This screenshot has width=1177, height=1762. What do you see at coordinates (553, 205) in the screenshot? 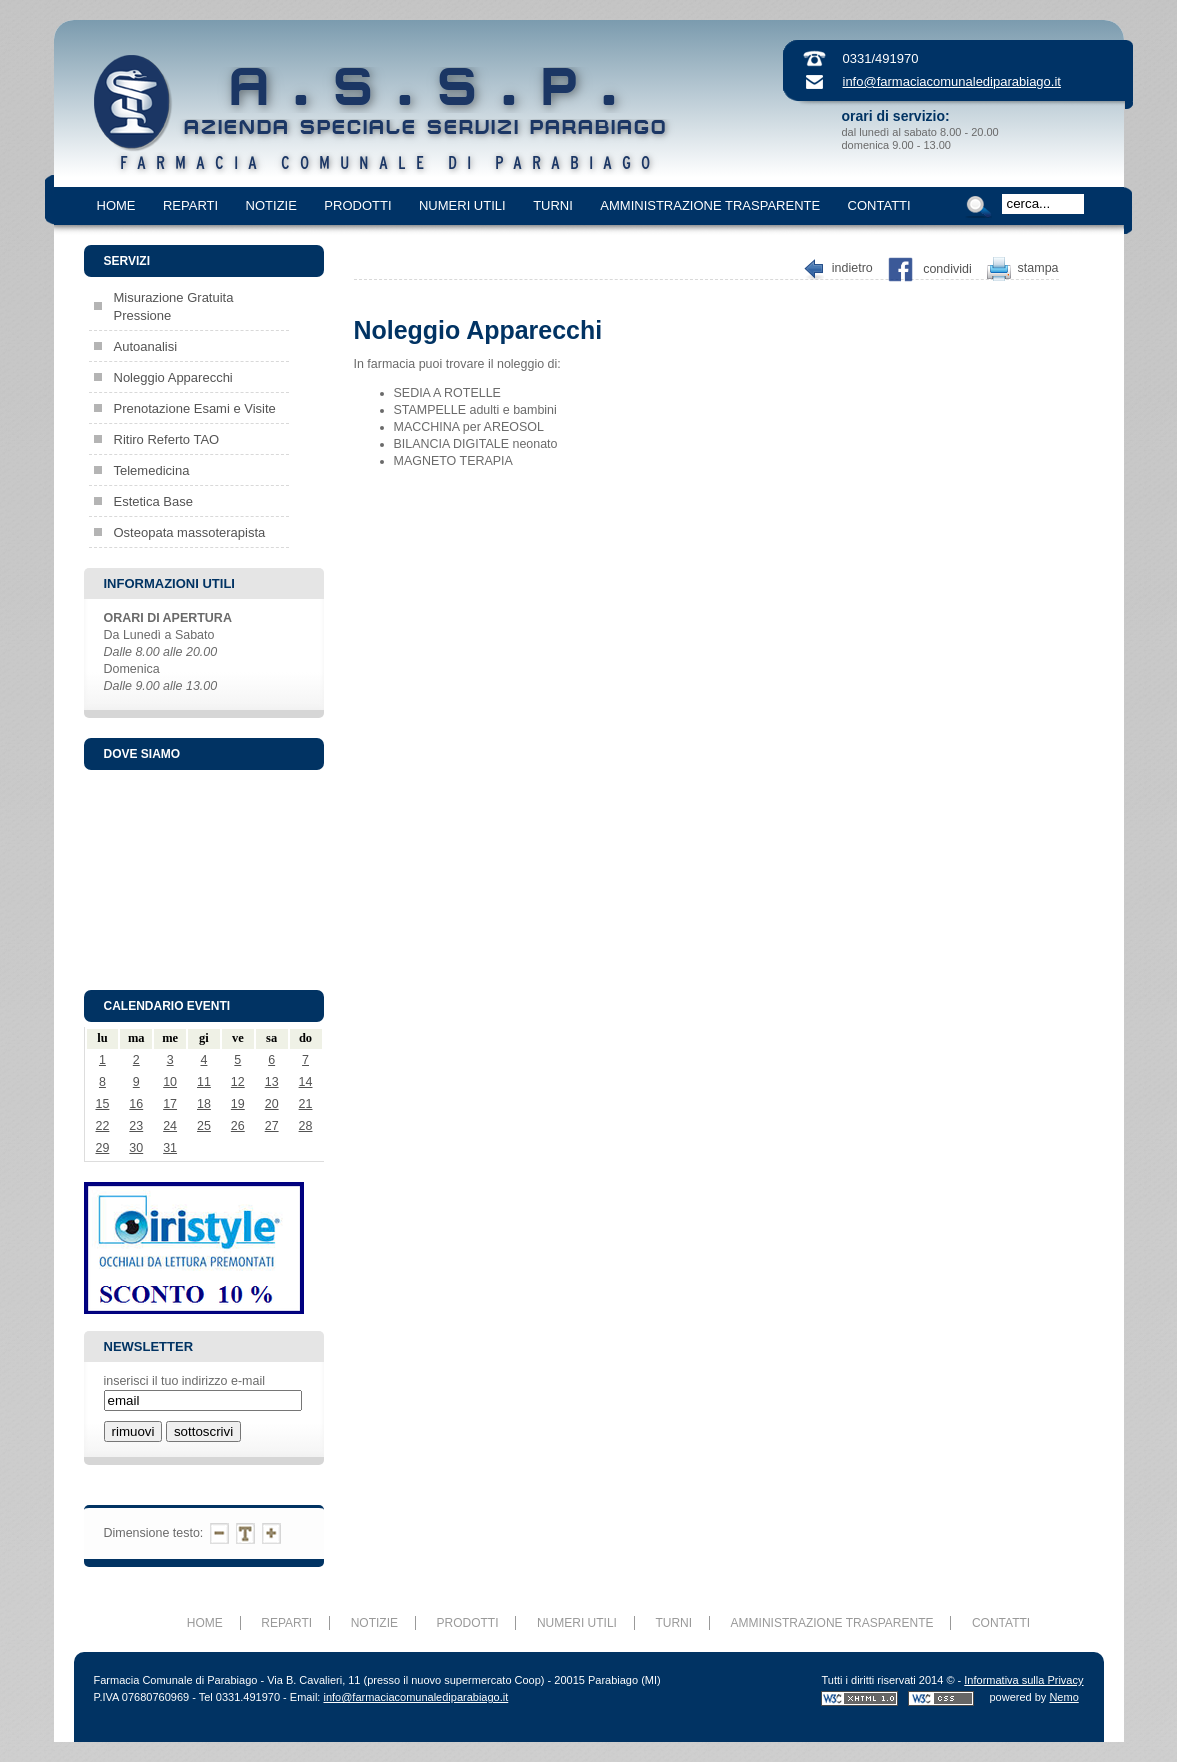
I see `TURNI` at bounding box center [553, 205].